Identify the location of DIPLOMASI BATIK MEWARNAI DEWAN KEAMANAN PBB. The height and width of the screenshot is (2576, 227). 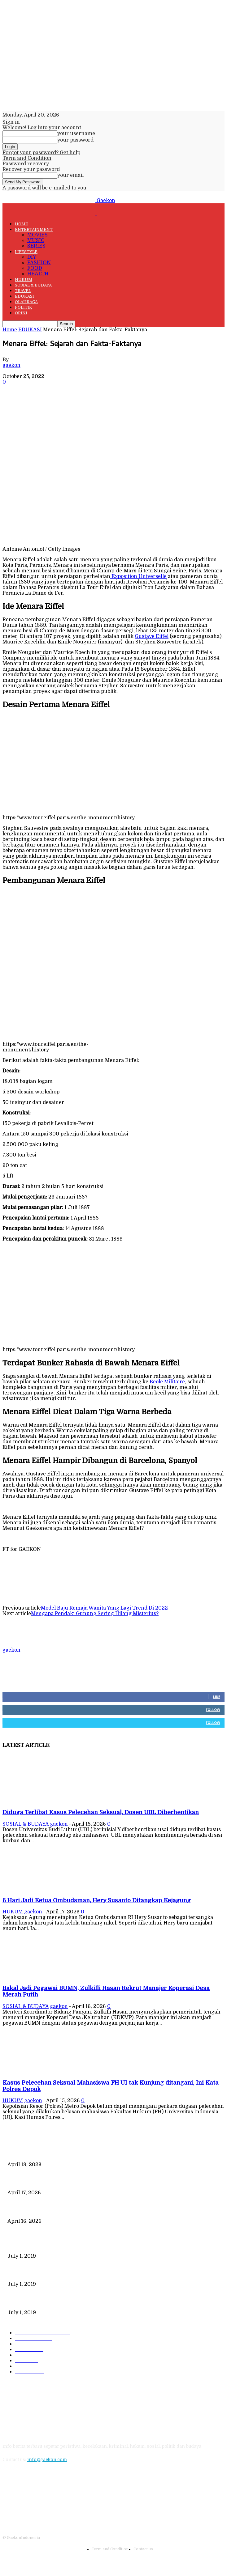
(70, 2302).